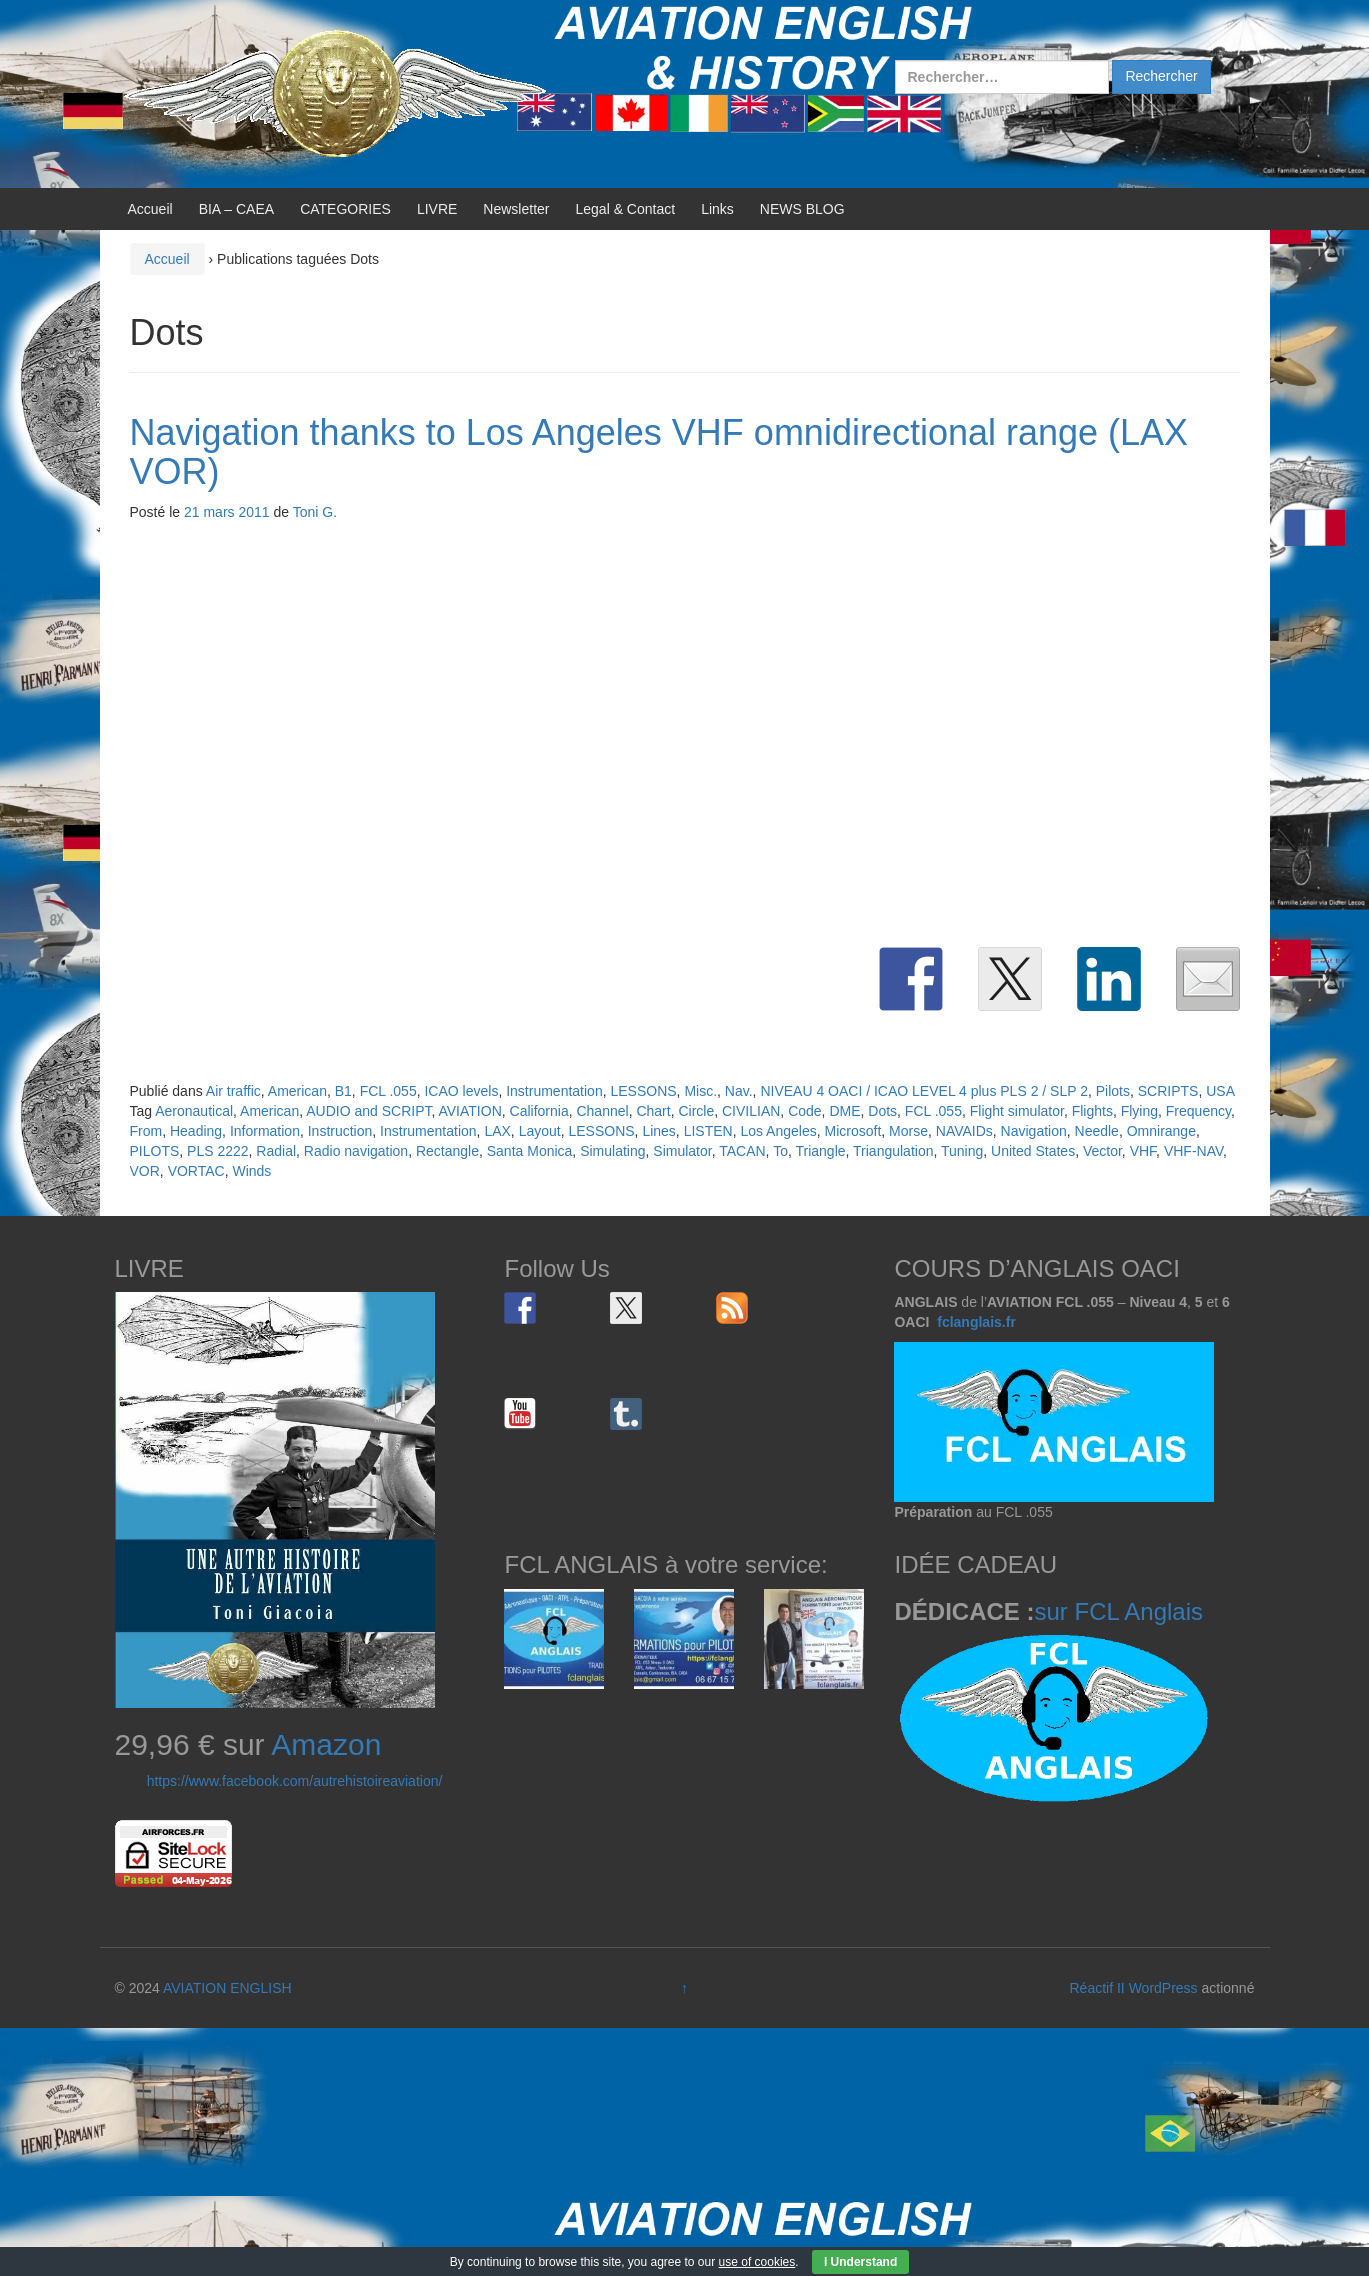 This screenshot has height=2276, width=1369. I want to click on CIVILIAN, so click(751, 1111).